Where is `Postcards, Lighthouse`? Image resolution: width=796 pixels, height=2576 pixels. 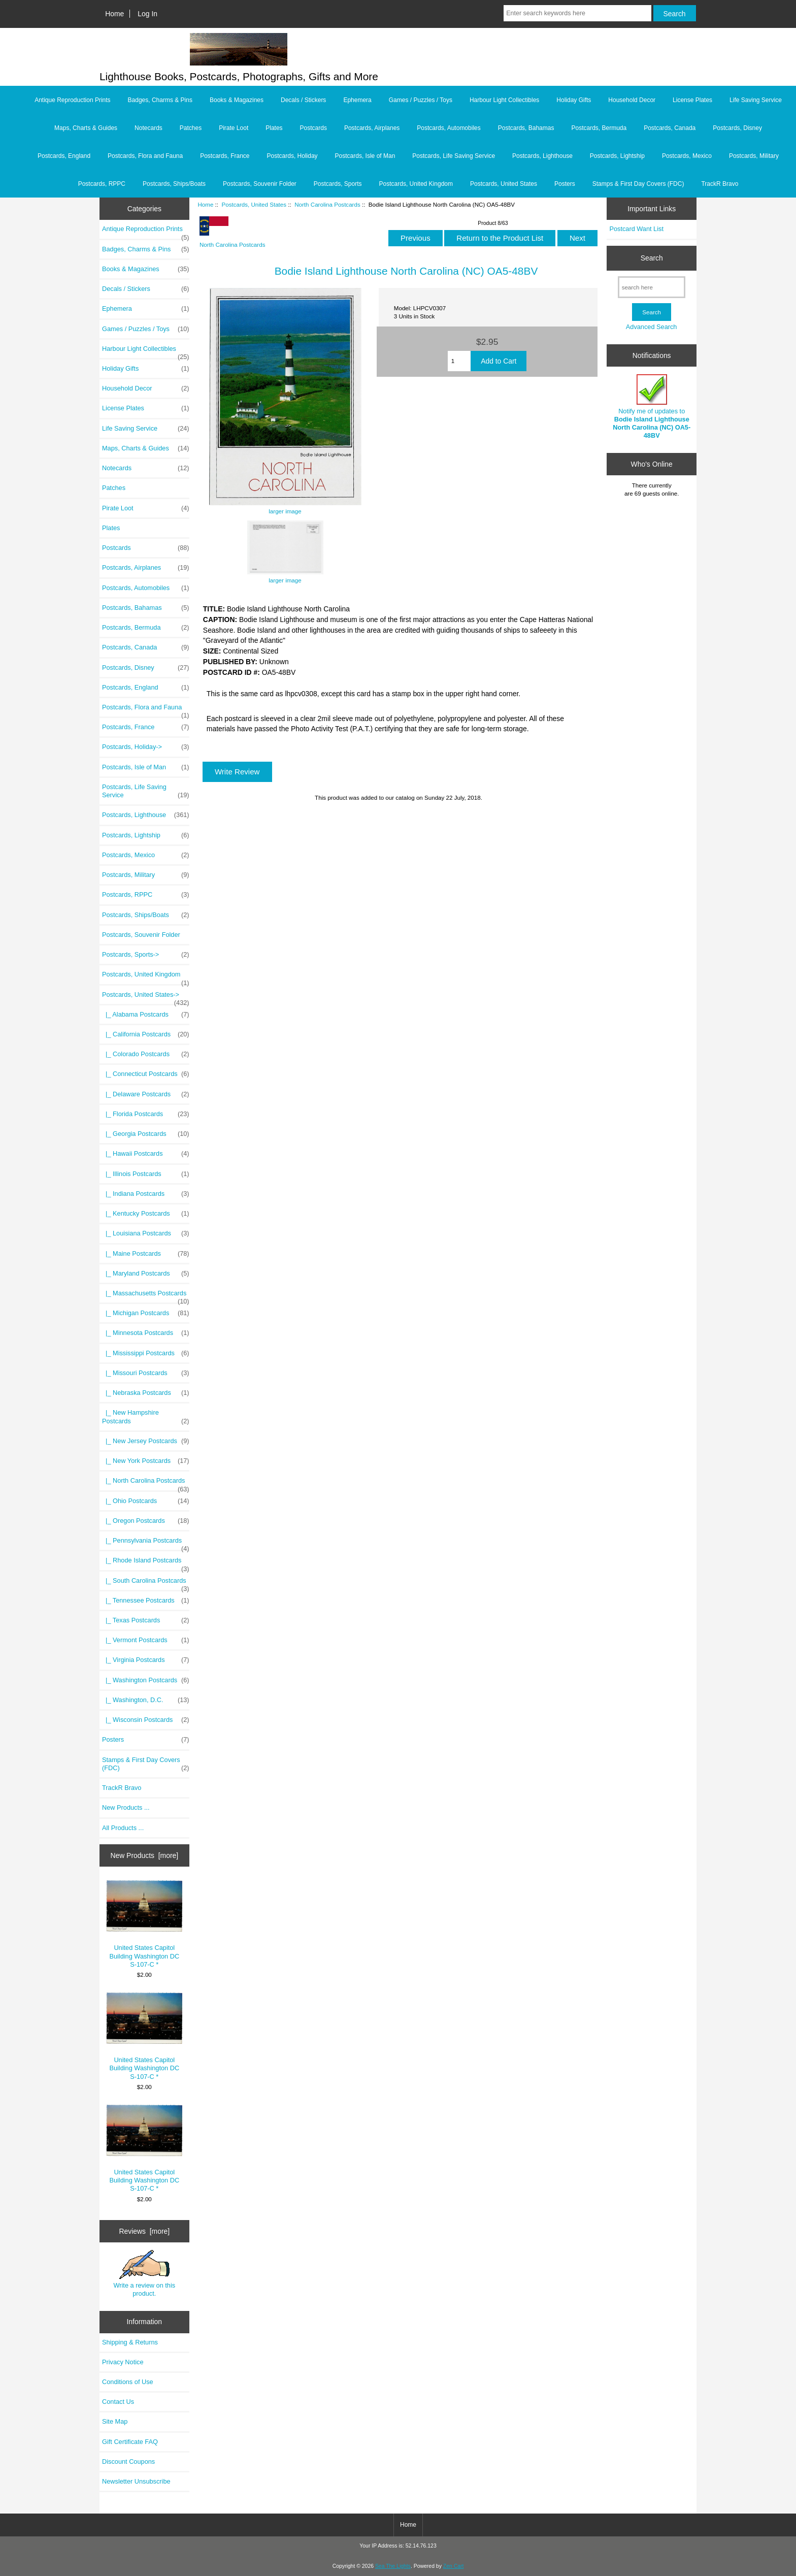 Postcards, Lighthouse is located at coordinates (542, 155).